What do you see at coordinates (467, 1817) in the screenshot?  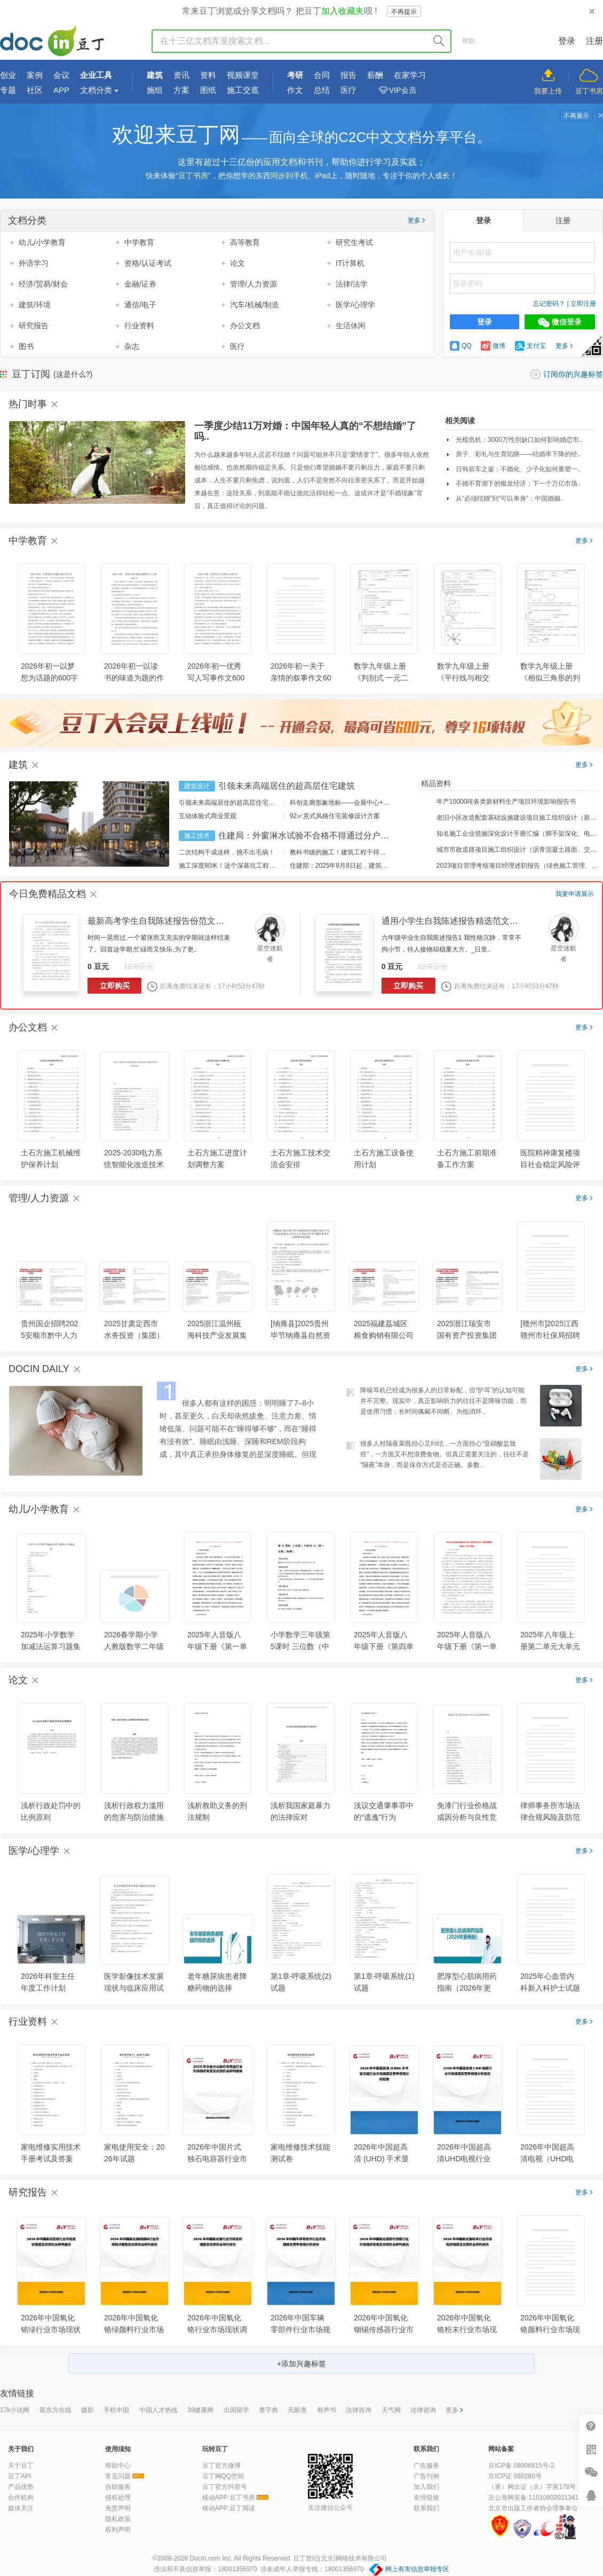 I see `免漆门行业价格战成因分析与良性竞争机制构建` at bounding box center [467, 1817].